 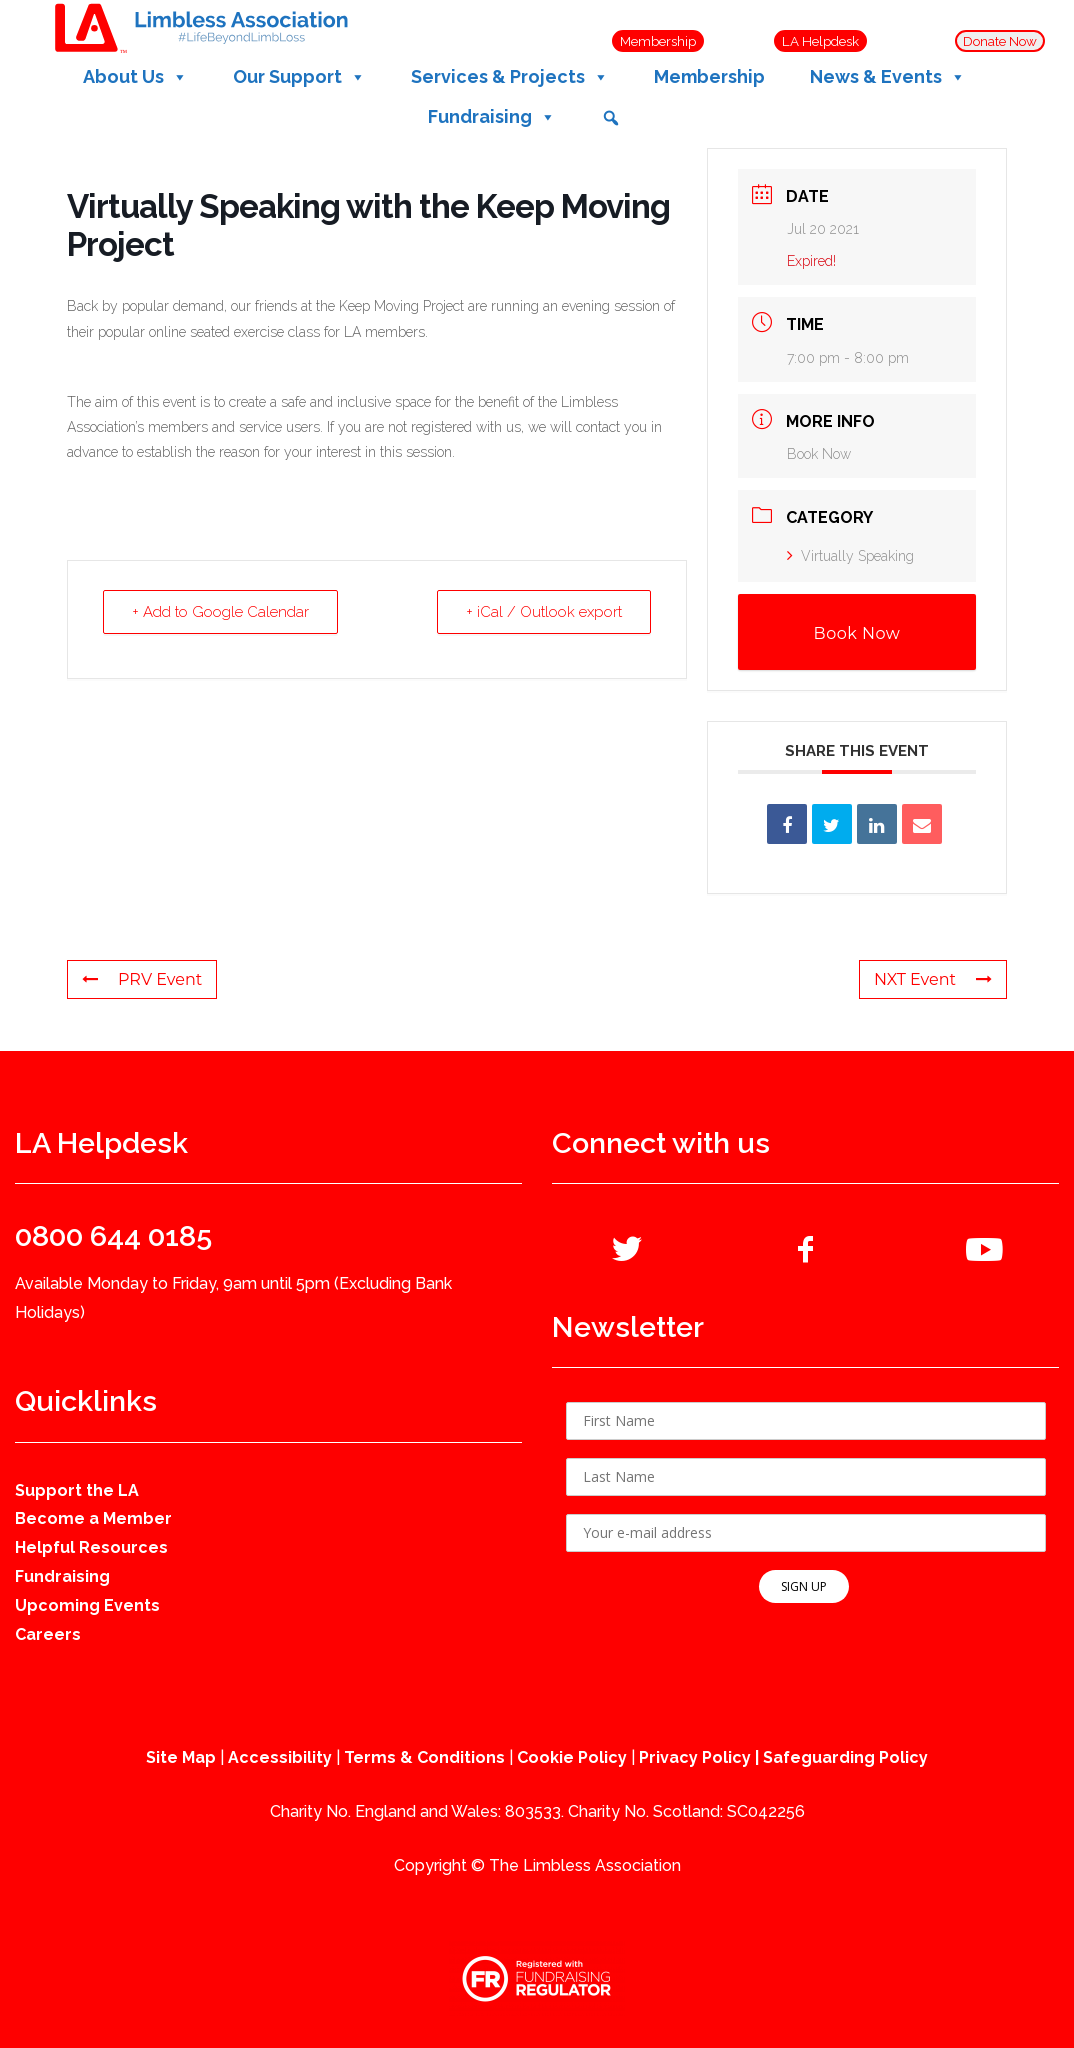 I want to click on Upcoming Events, so click(x=87, y=1605).